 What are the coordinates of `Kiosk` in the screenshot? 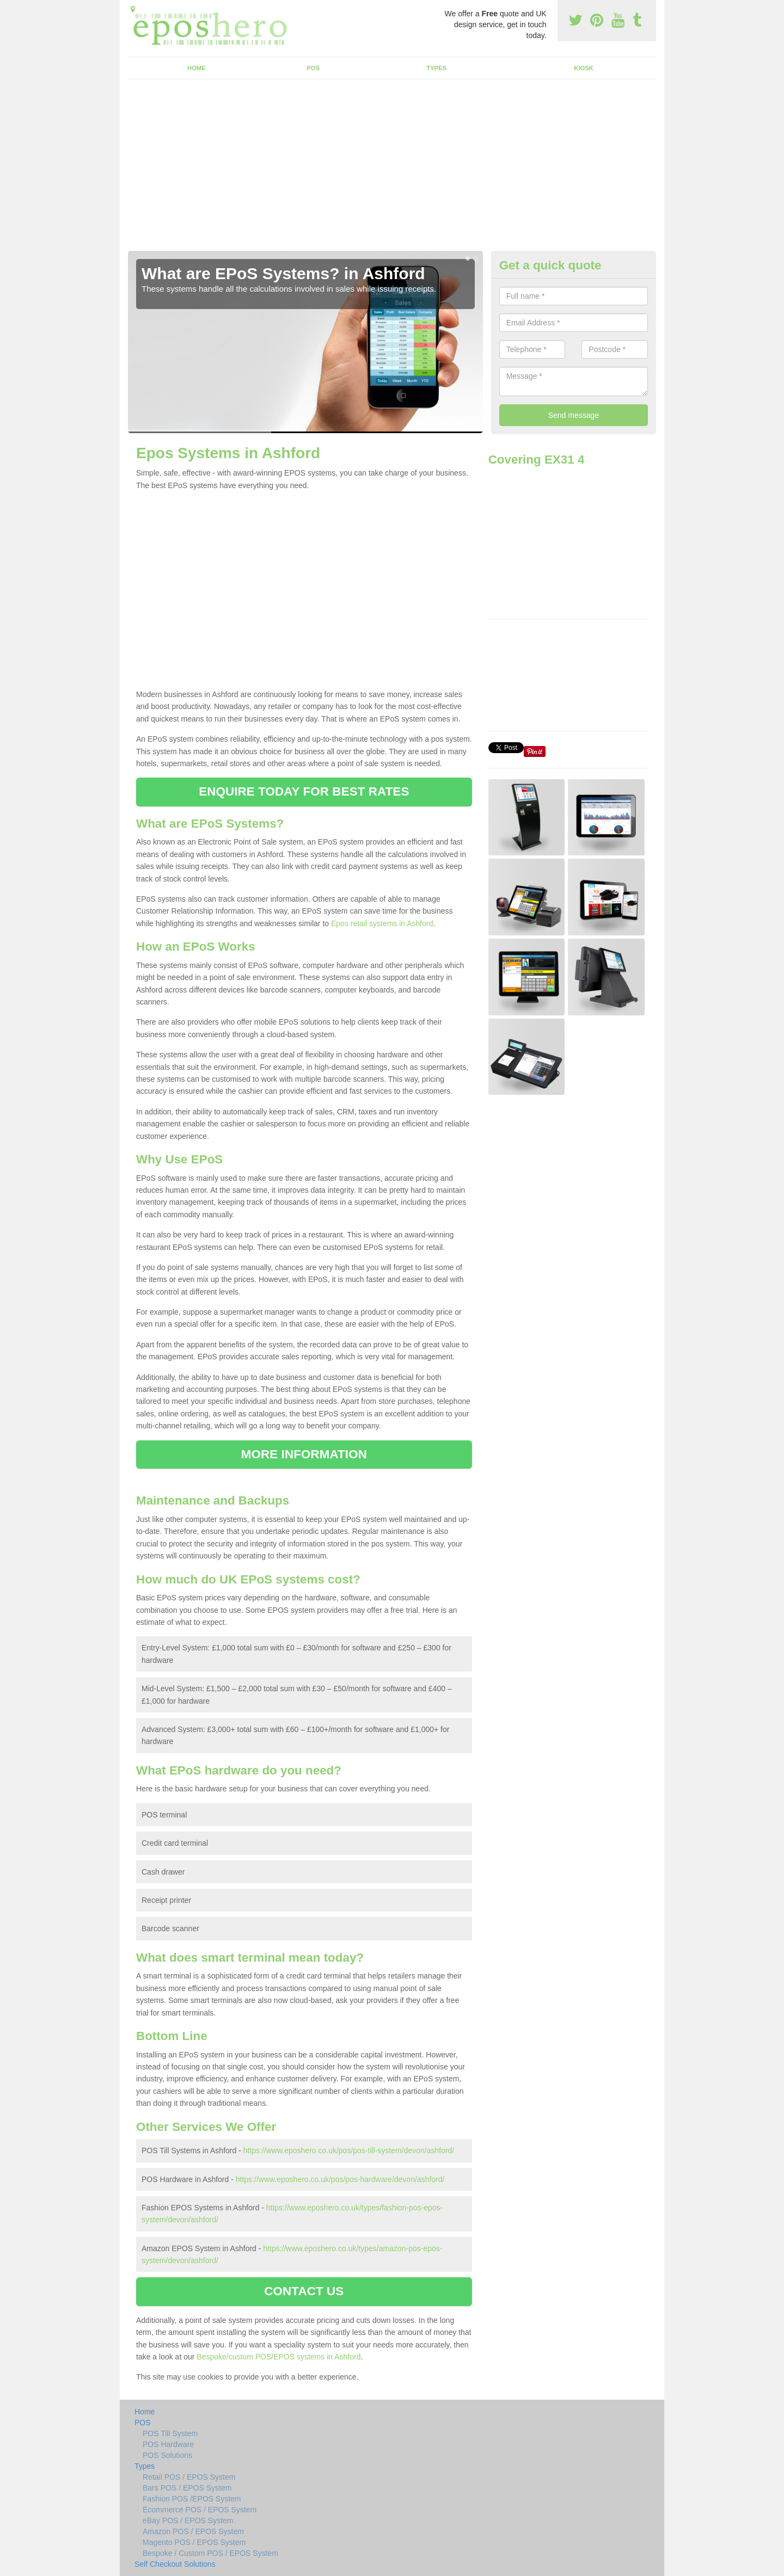 It's located at (583, 68).